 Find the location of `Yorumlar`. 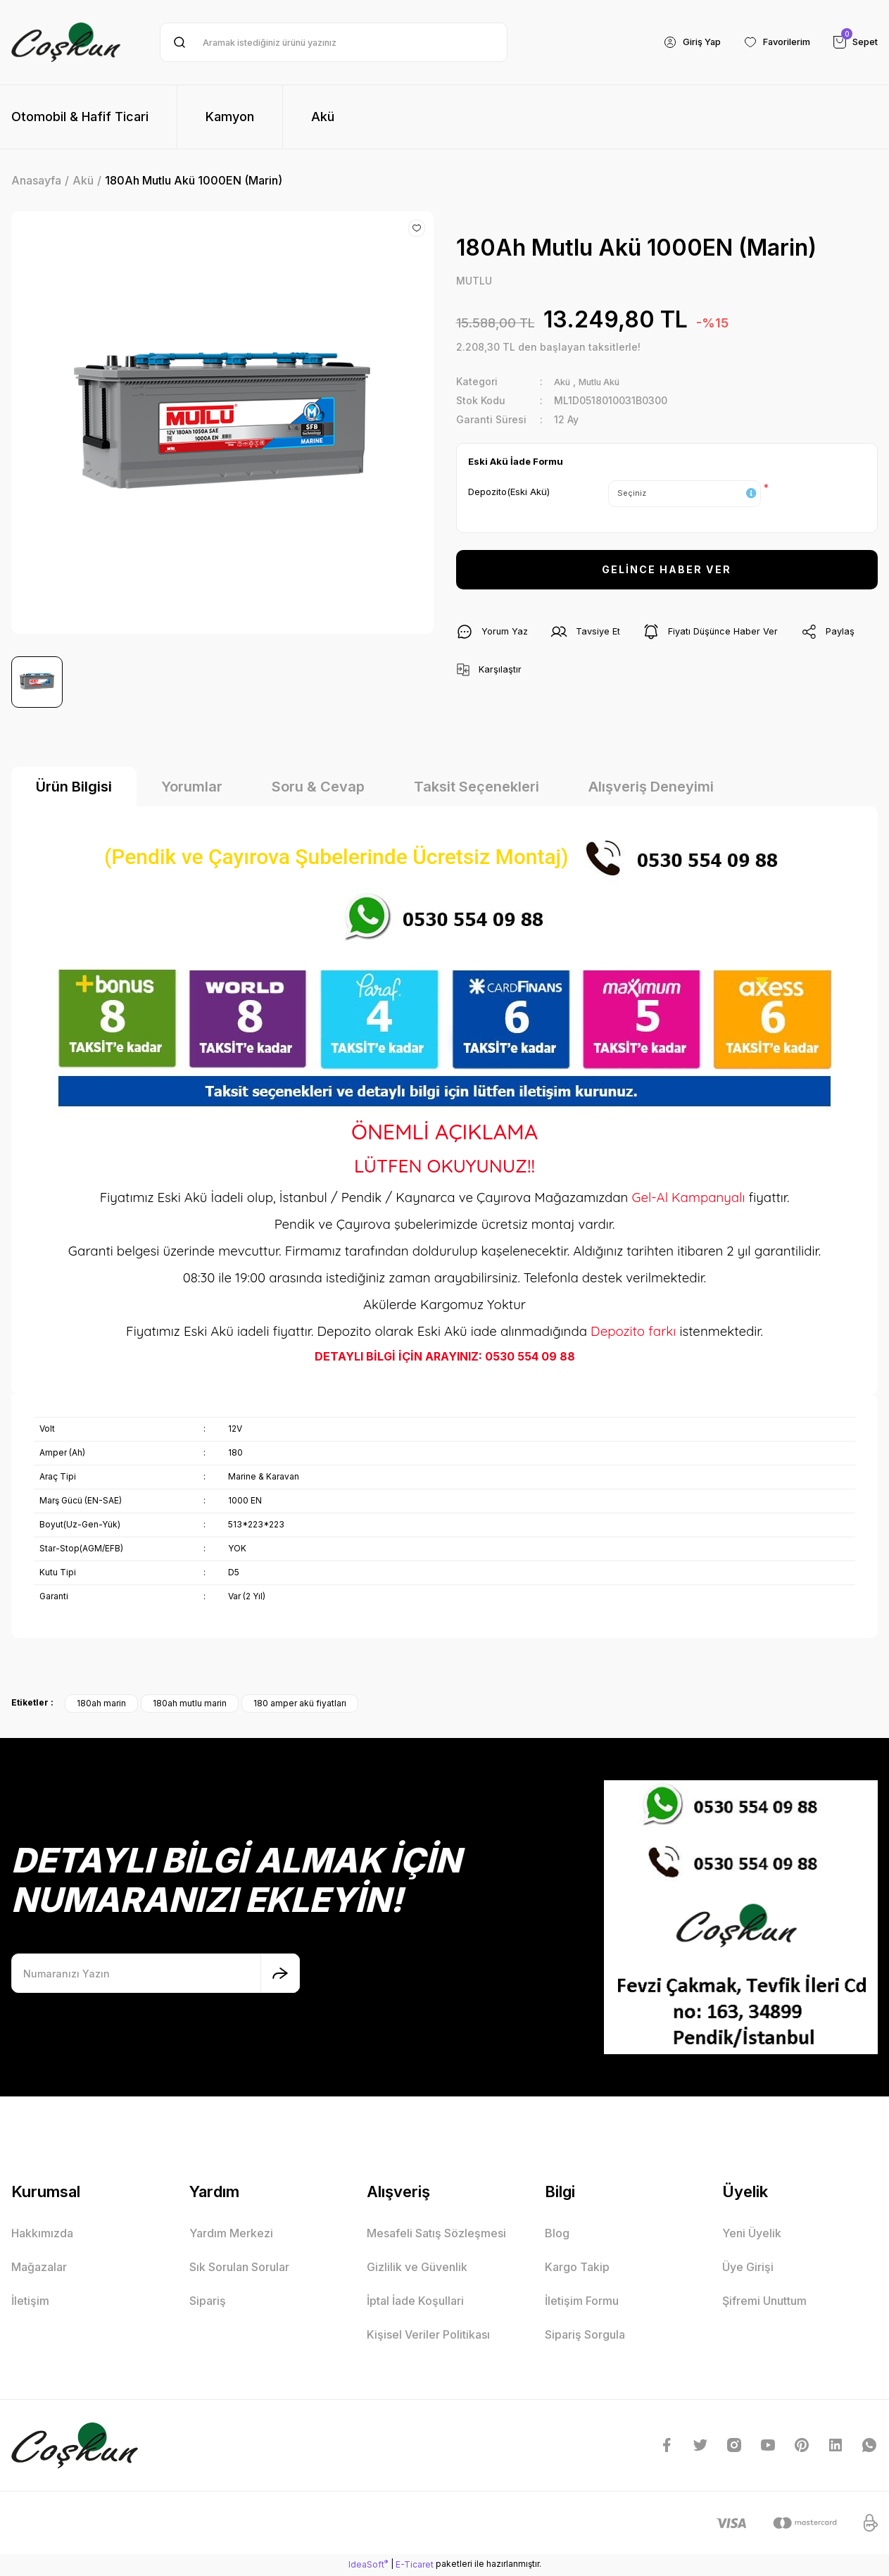

Yorumlar is located at coordinates (191, 788).